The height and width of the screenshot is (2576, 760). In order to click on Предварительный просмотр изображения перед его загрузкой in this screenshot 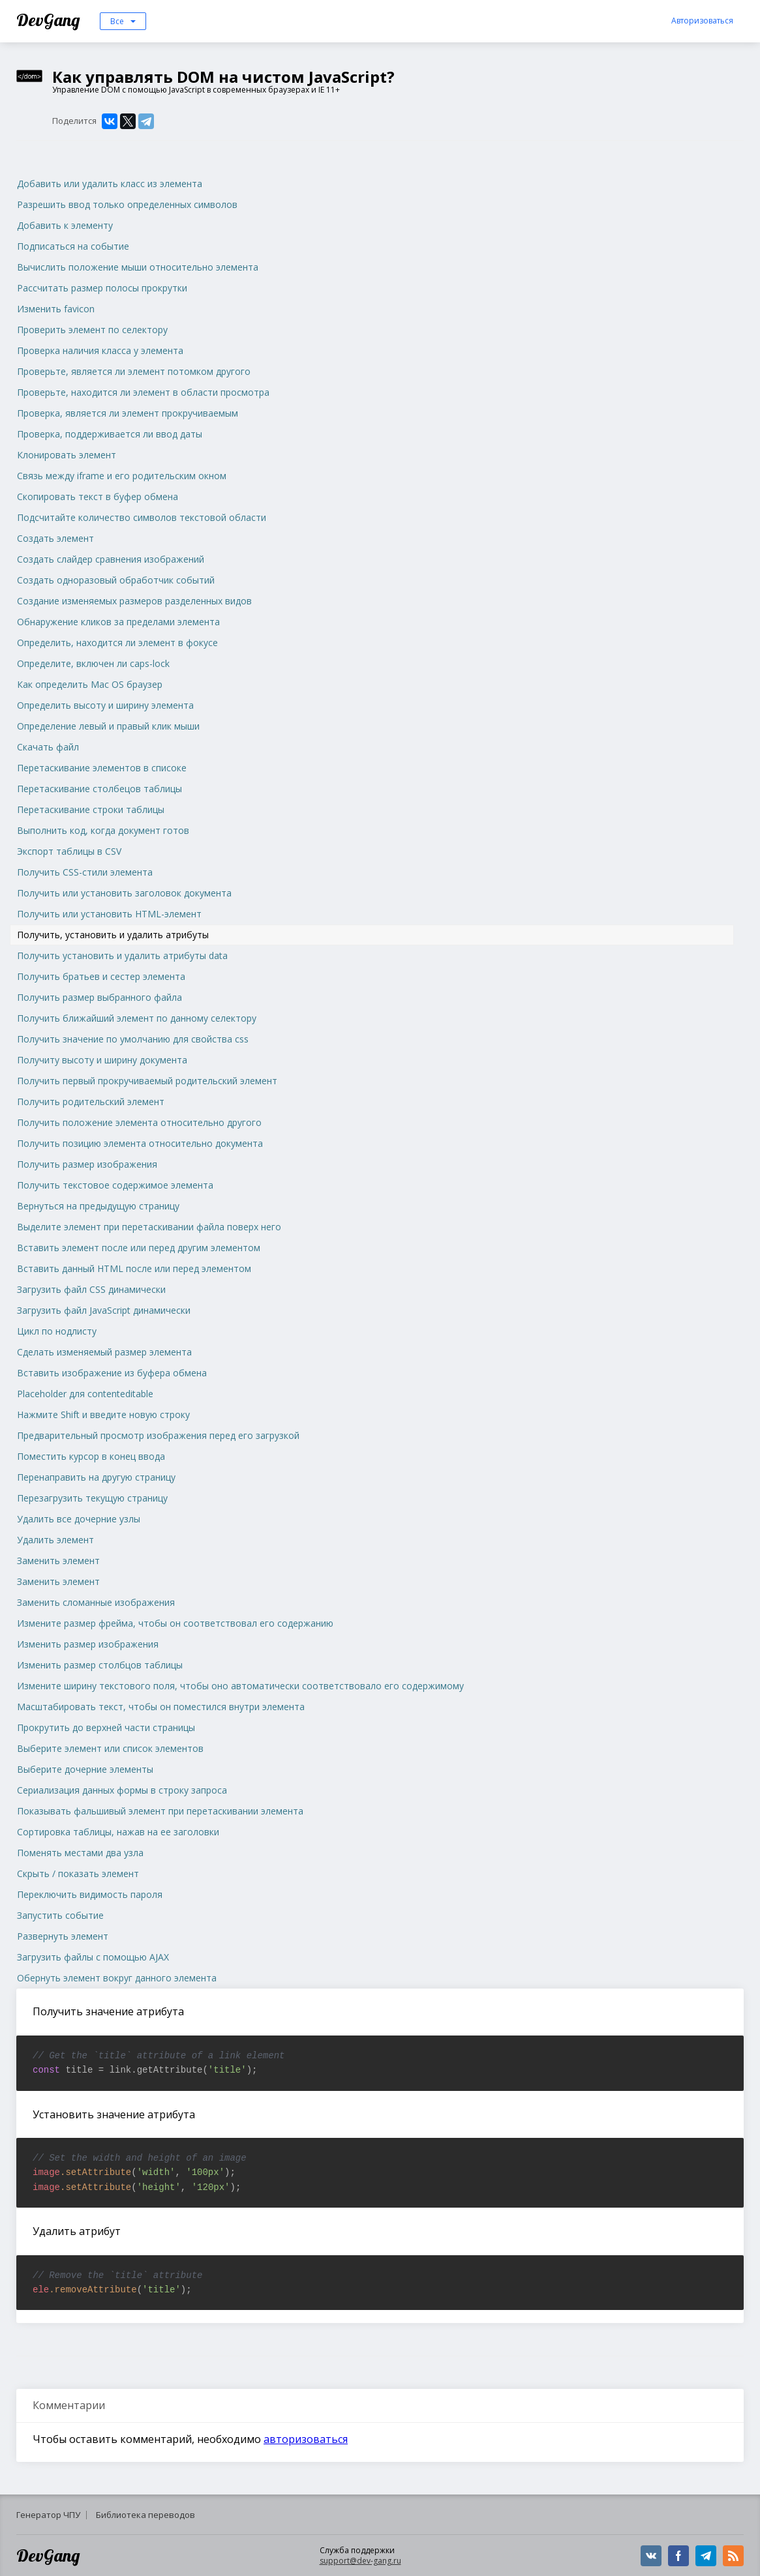, I will do `click(158, 1435)`.